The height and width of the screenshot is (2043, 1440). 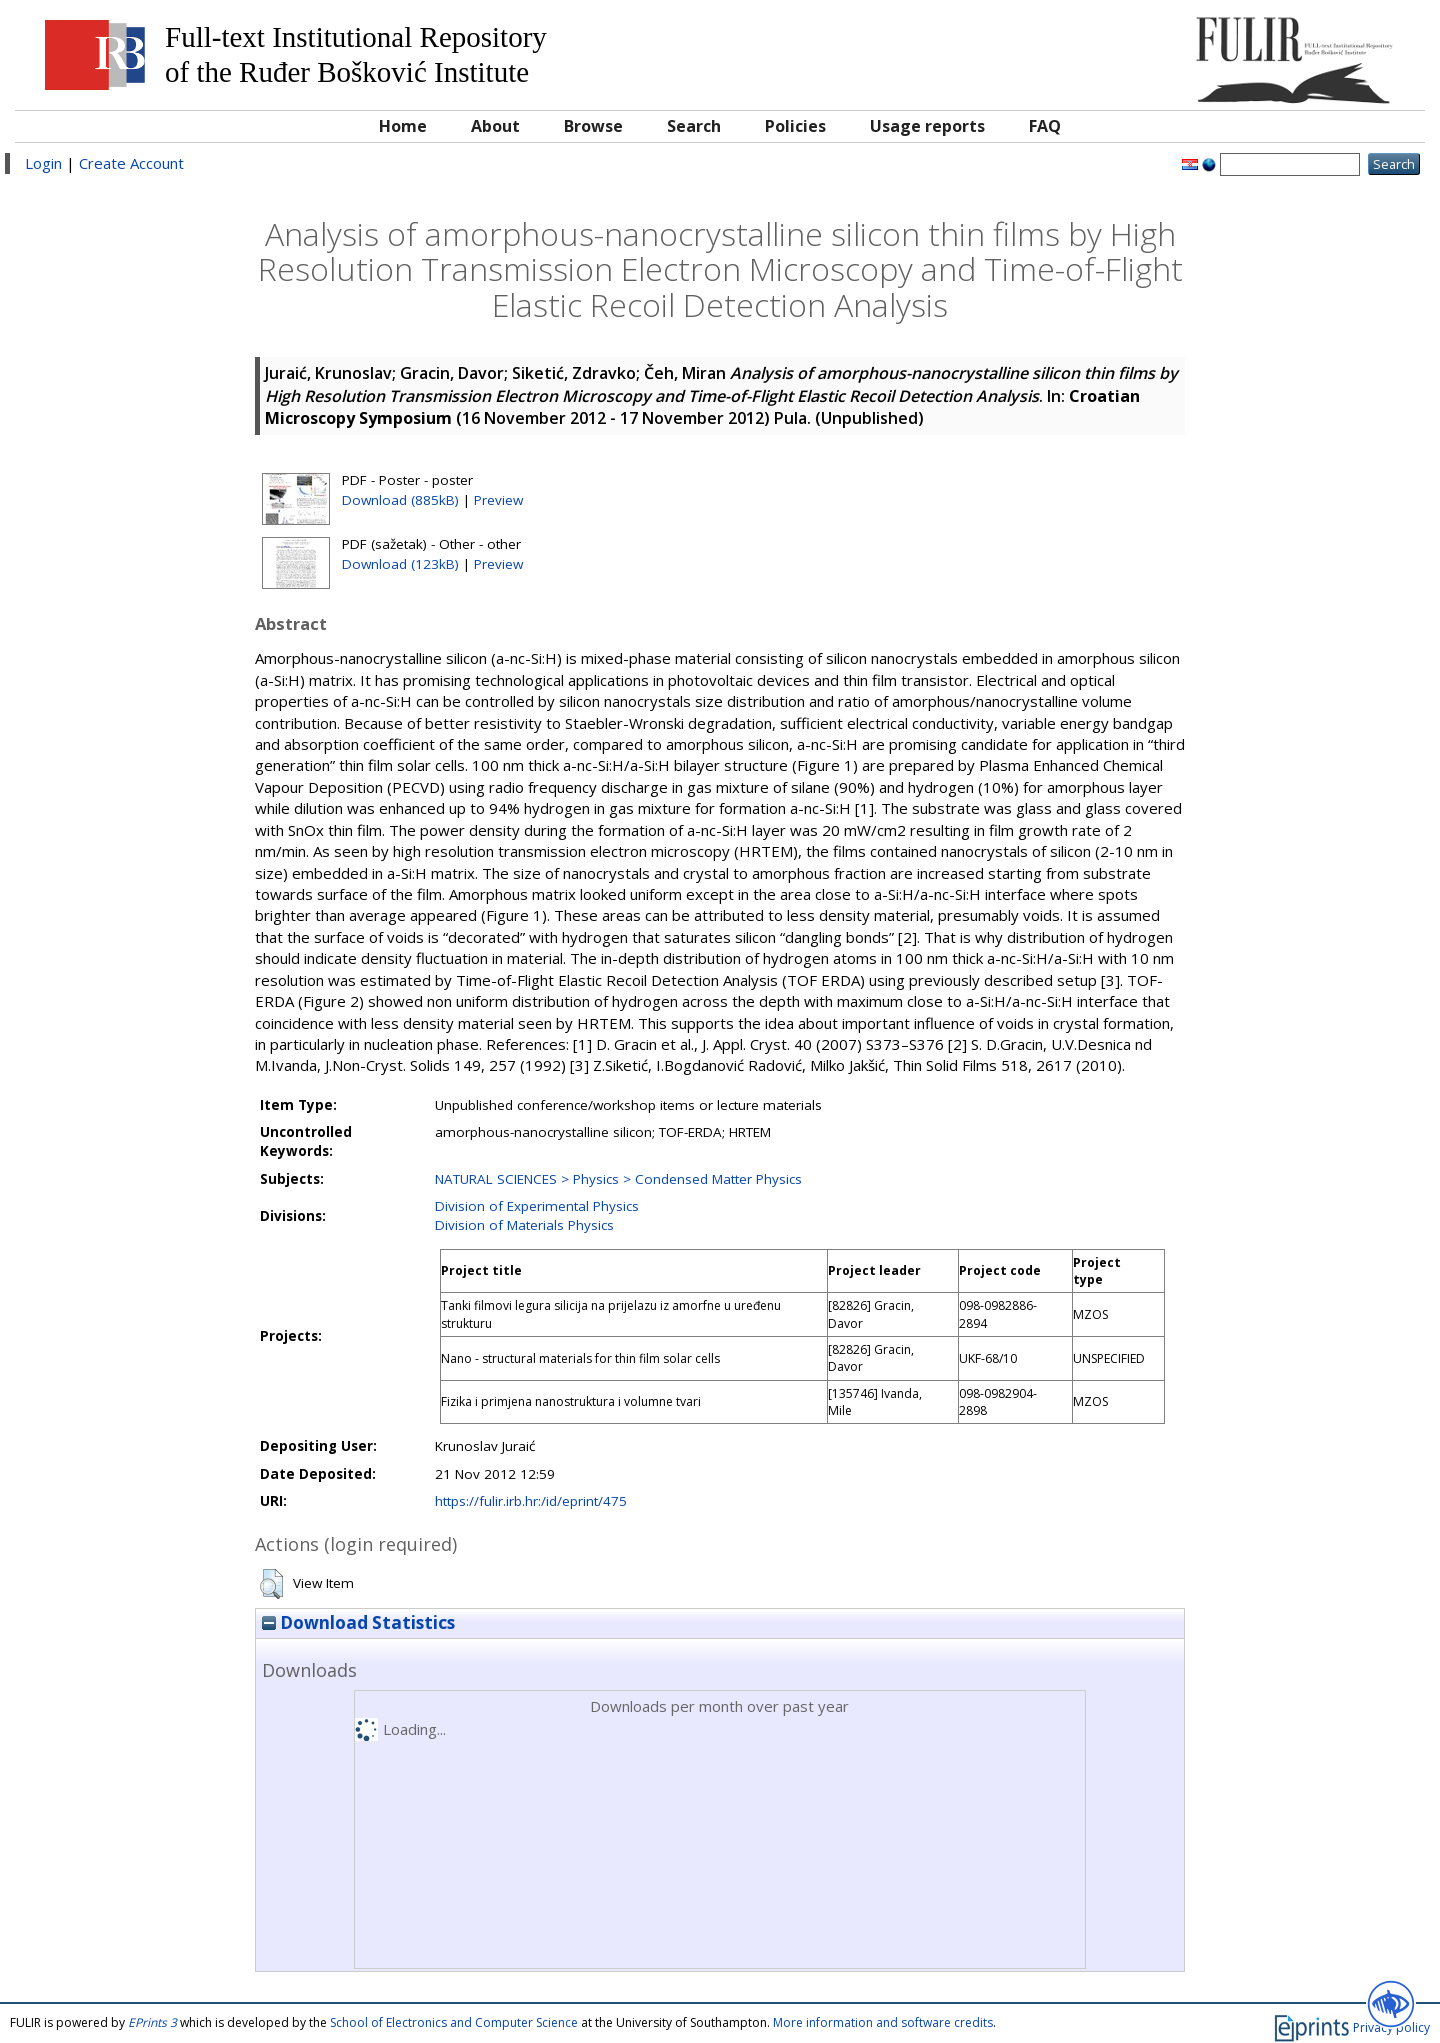 I want to click on Download (123kB), so click(x=400, y=564).